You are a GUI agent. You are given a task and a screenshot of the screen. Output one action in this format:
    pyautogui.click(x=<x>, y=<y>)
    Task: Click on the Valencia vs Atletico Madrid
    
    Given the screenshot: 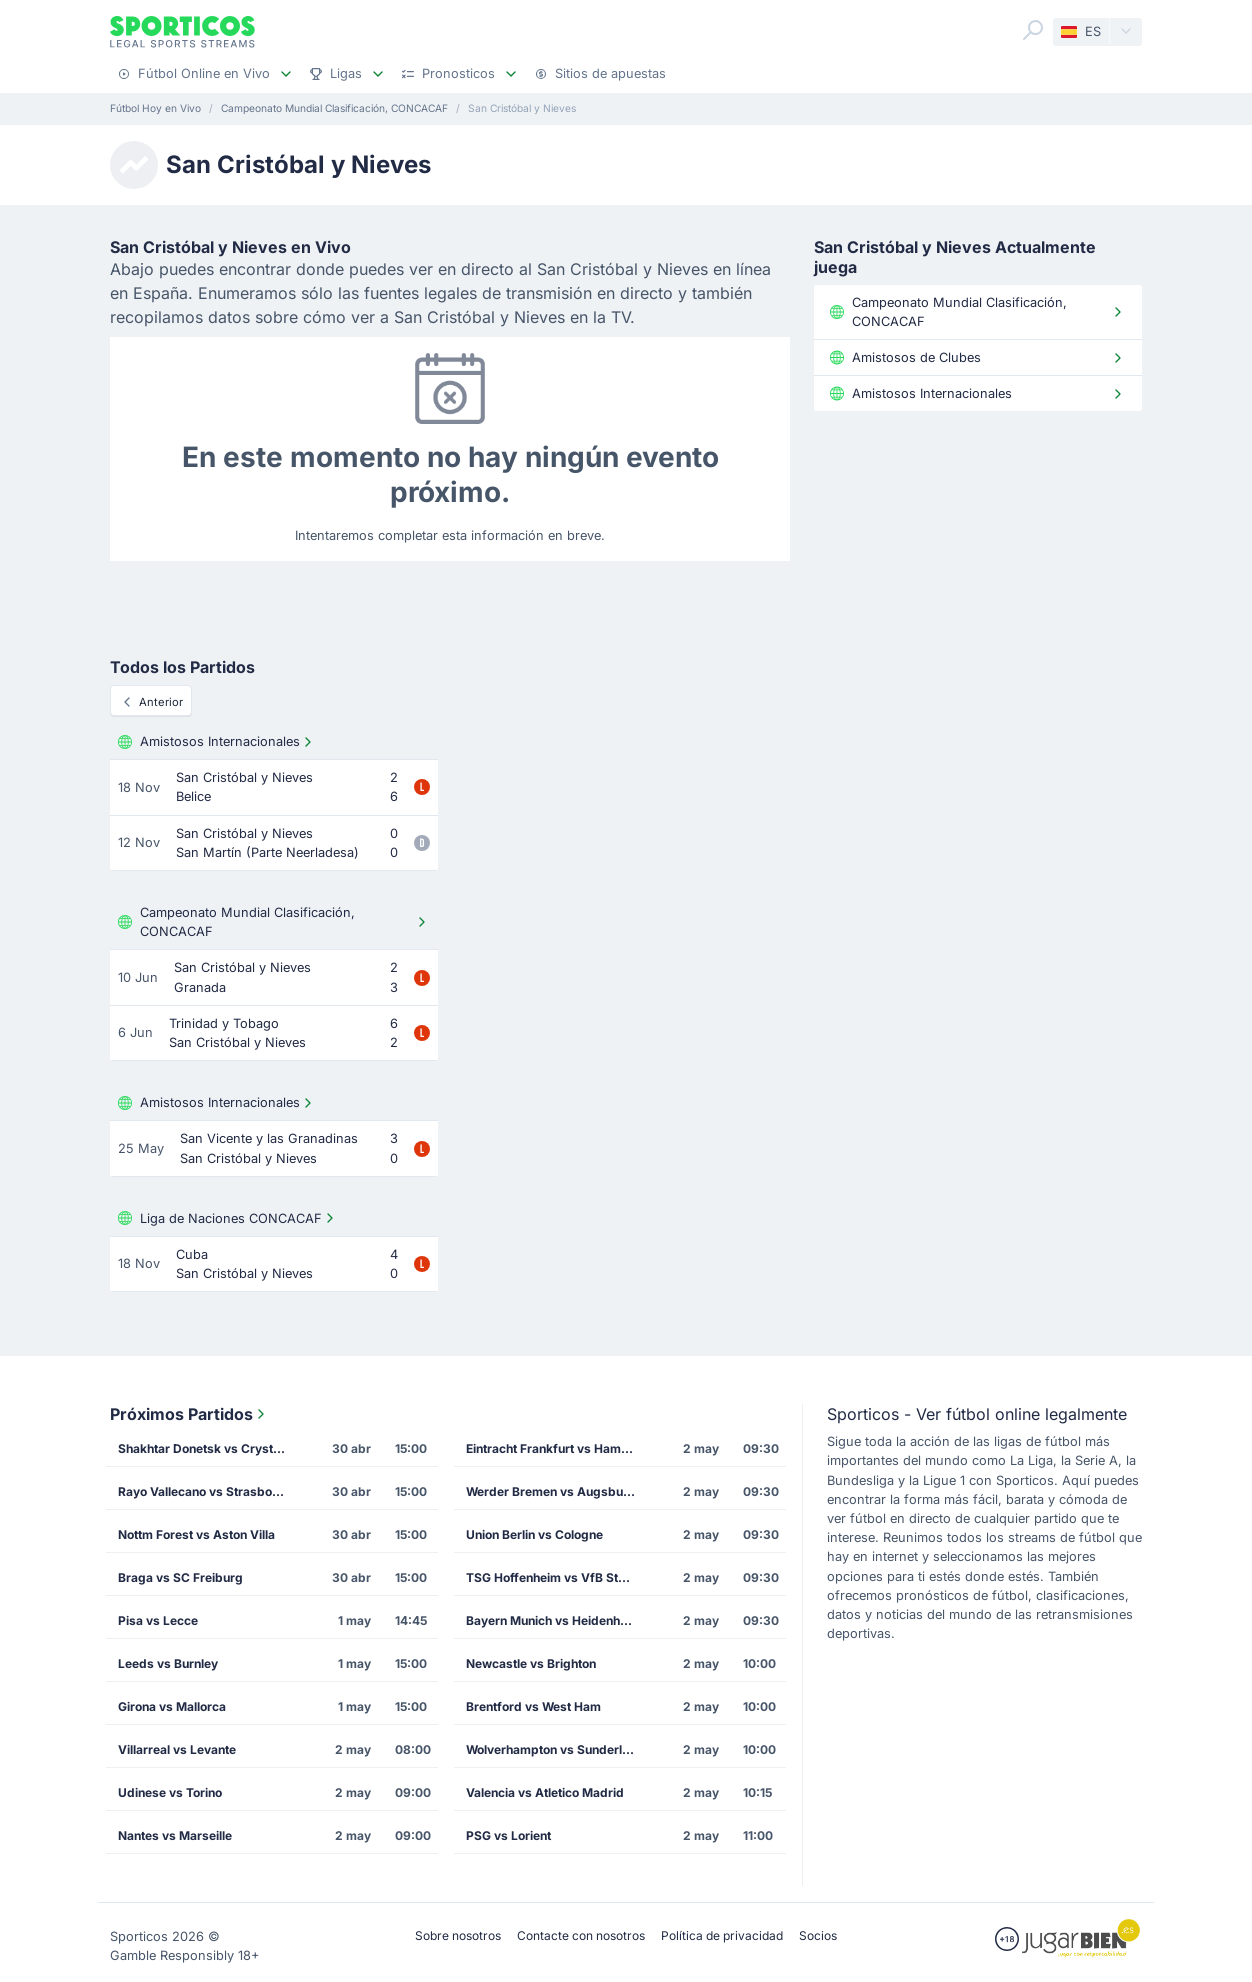 What is the action you would take?
    pyautogui.click(x=545, y=1792)
    